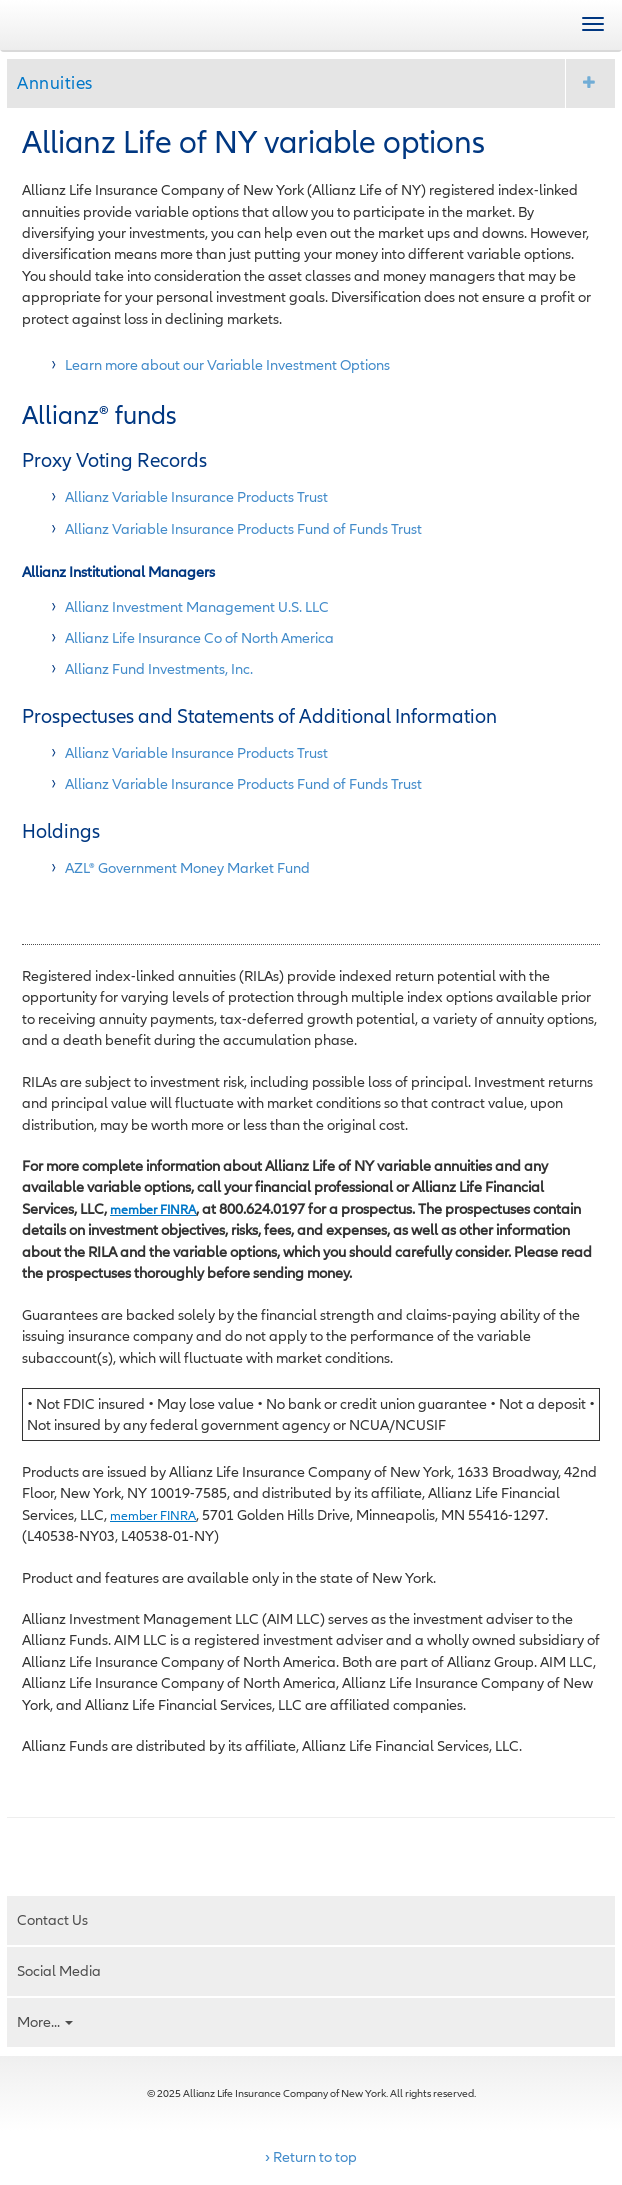 This screenshot has width=622, height=2185. What do you see at coordinates (153, 1209) in the screenshot?
I see `member FINRA` at bounding box center [153, 1209].